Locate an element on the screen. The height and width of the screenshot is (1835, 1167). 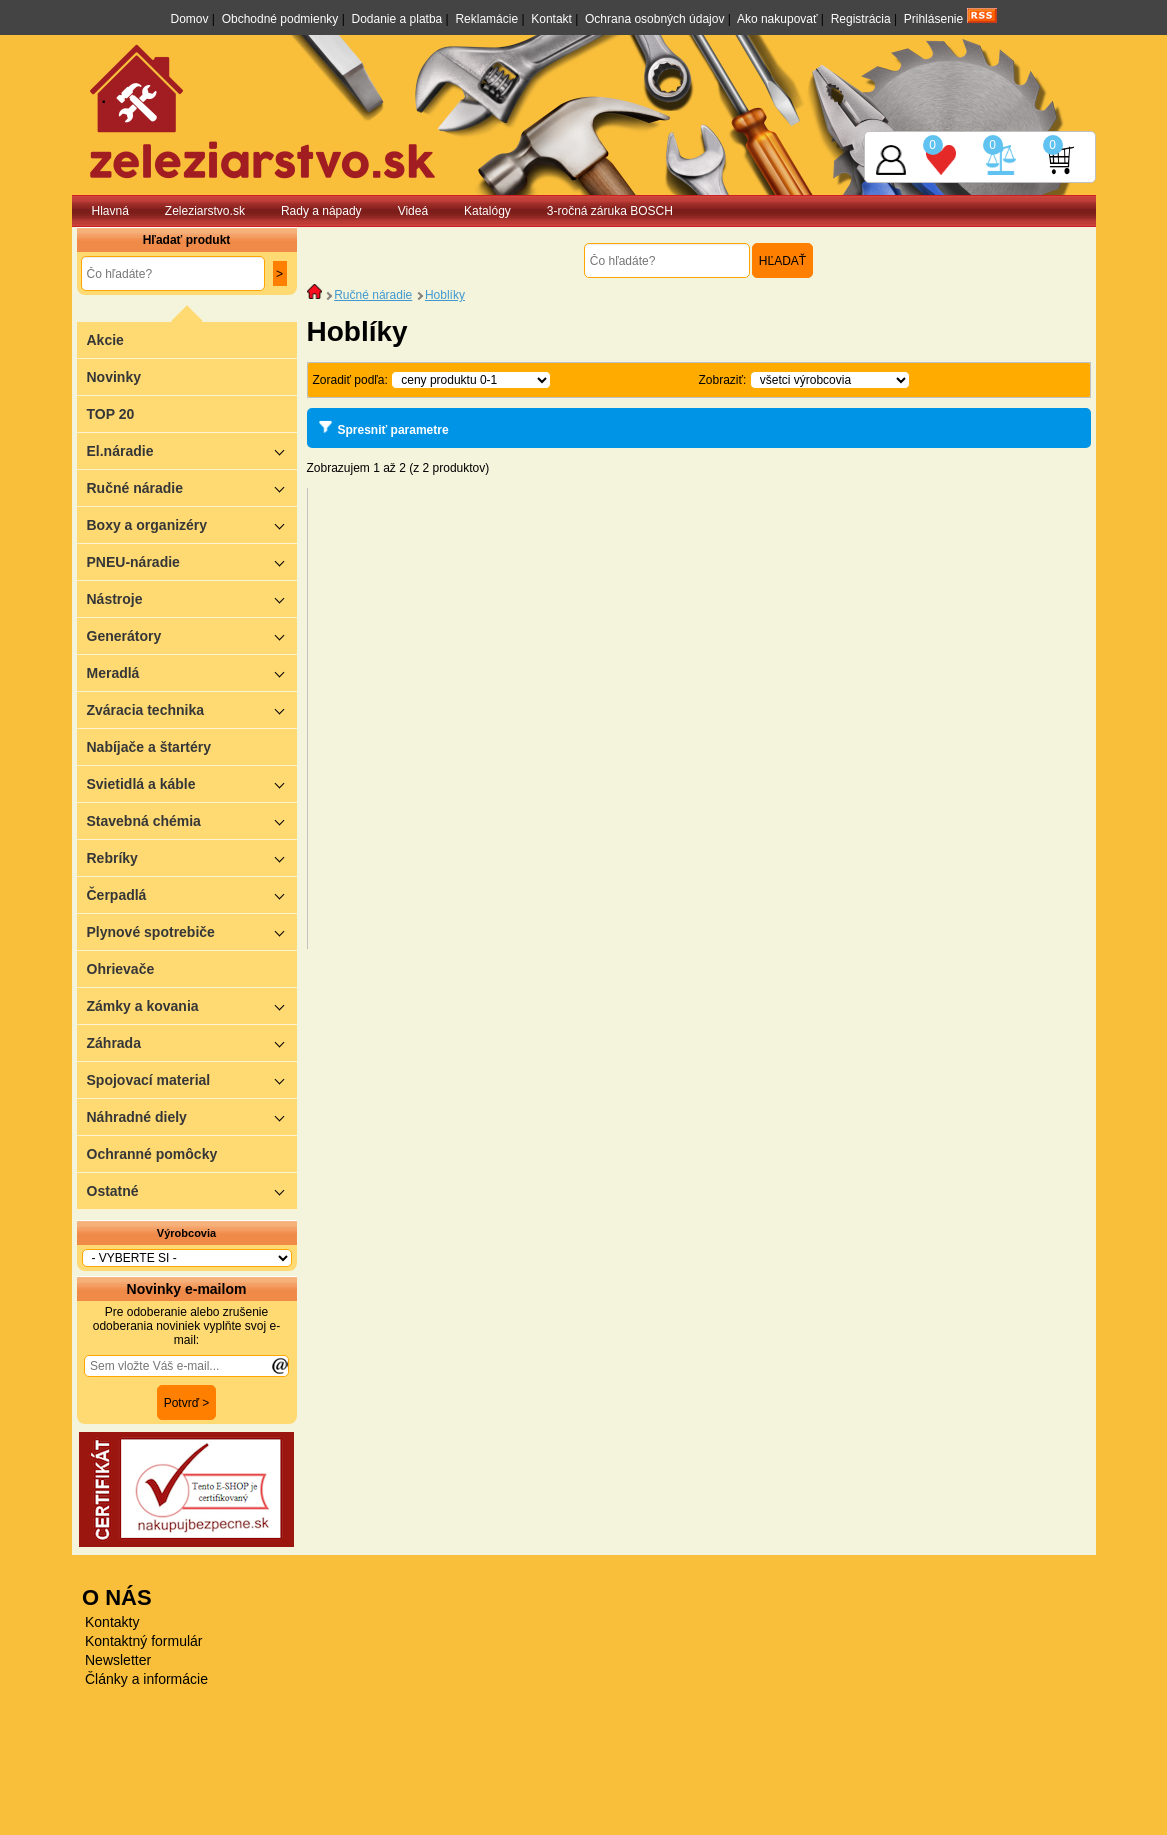
Meradlá is located at coordinates (192, 672).